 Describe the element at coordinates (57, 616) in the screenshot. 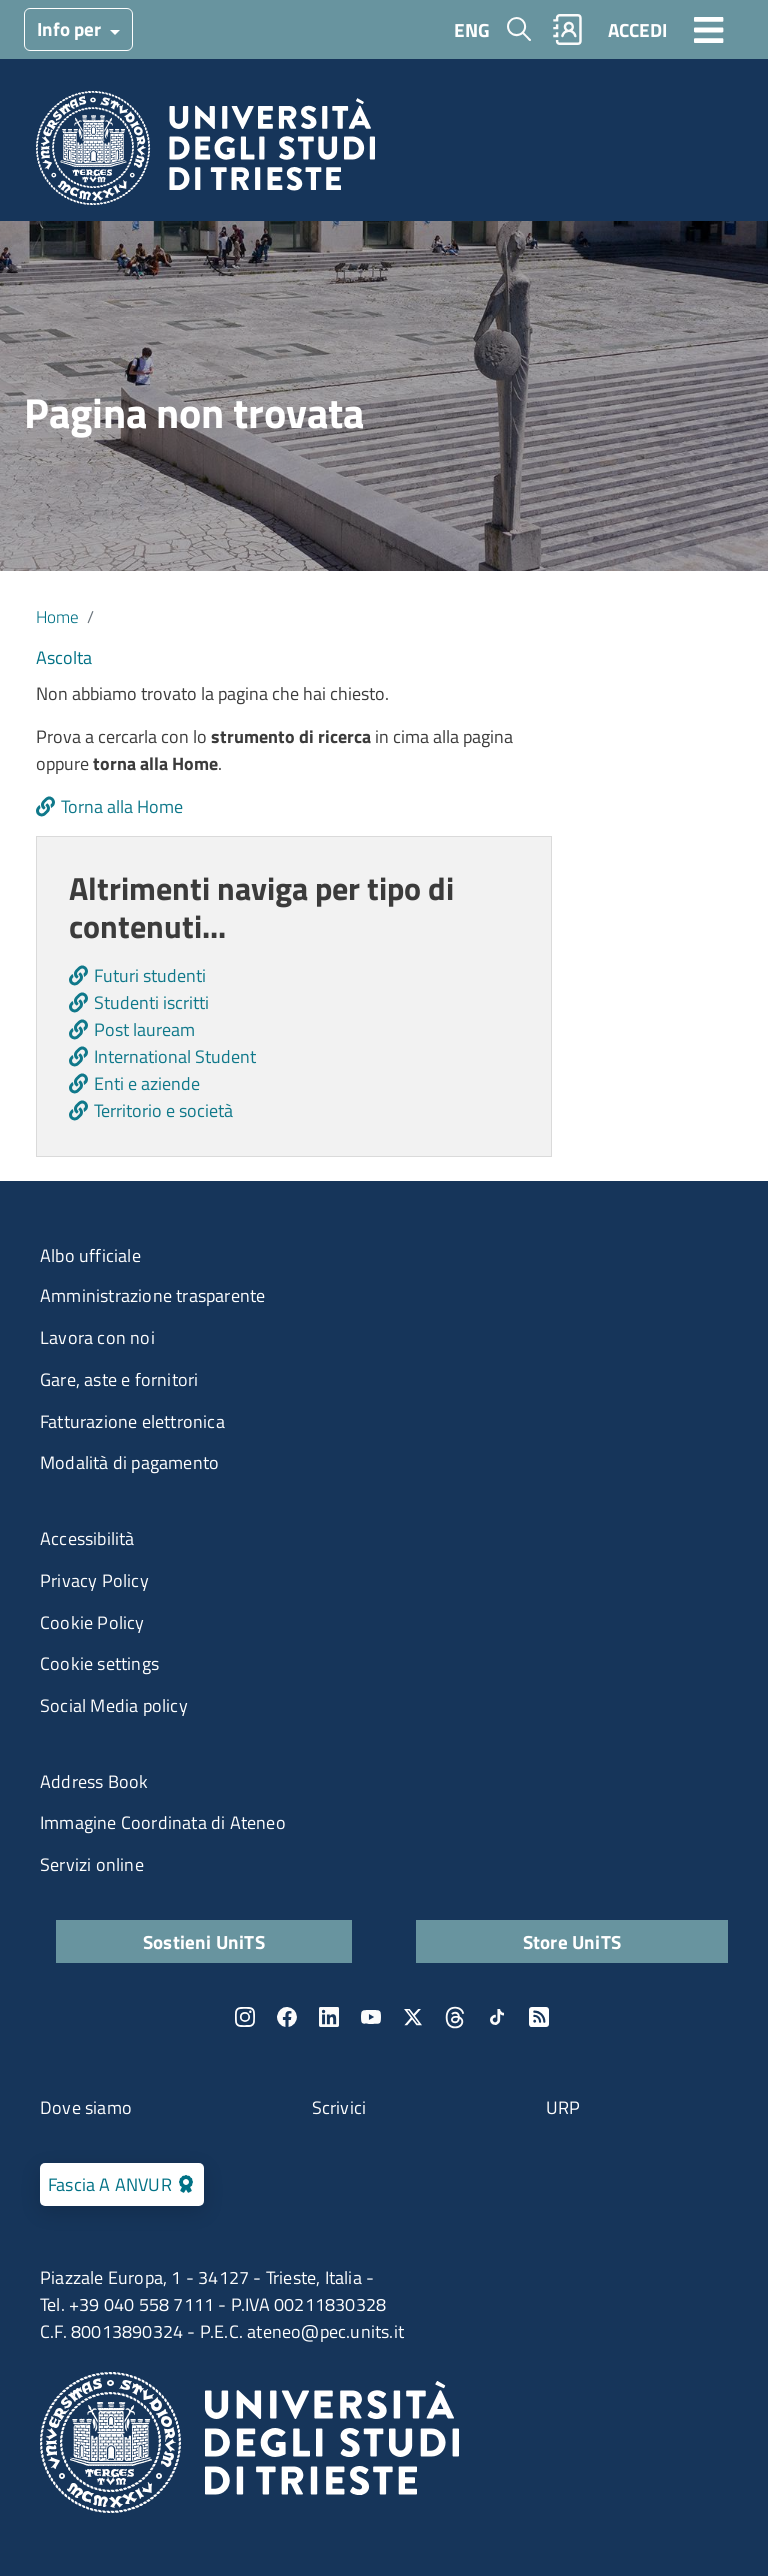

I see `Home` at that location.